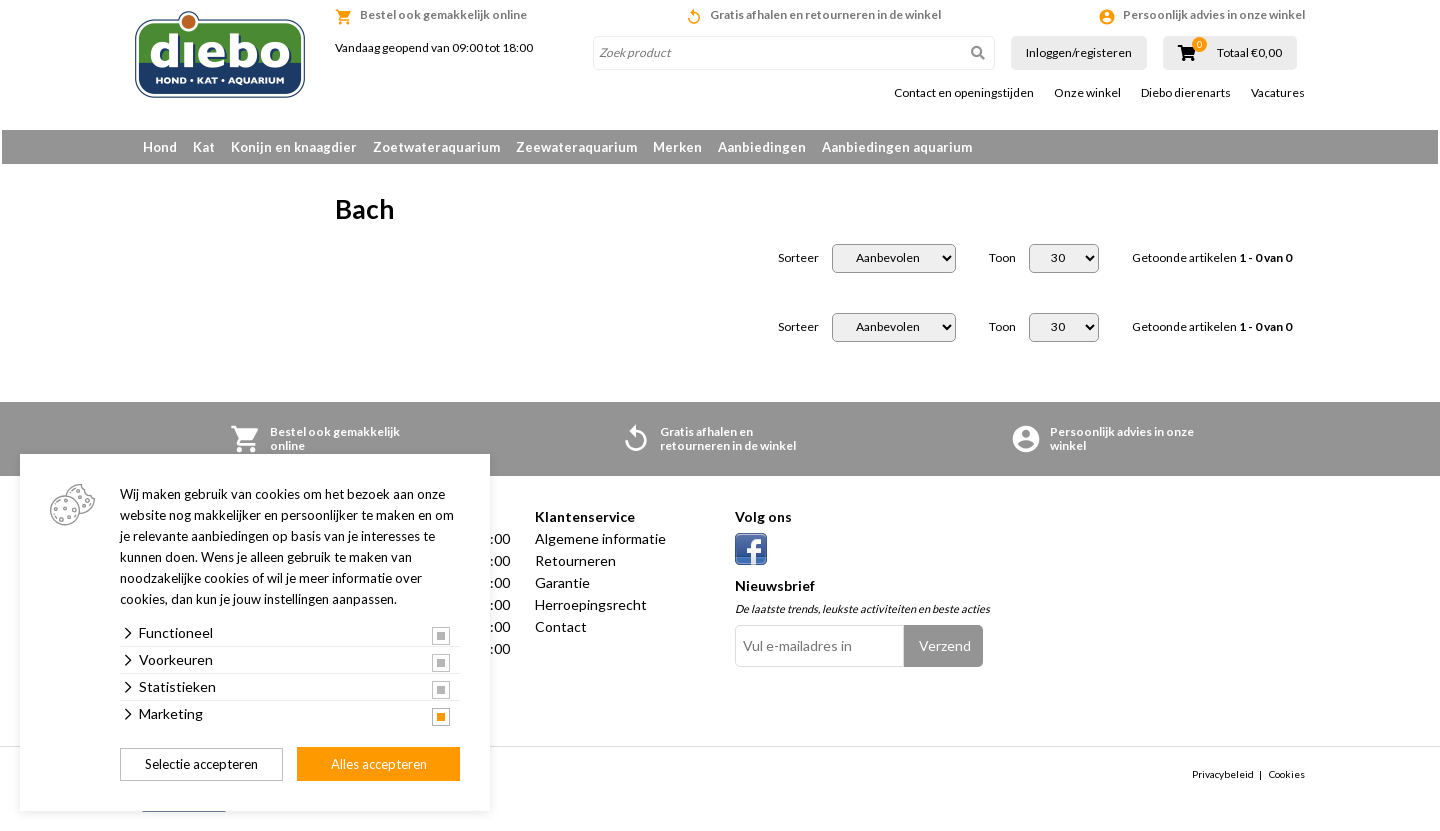  I want to click on Retourneren, so click(575, 564).